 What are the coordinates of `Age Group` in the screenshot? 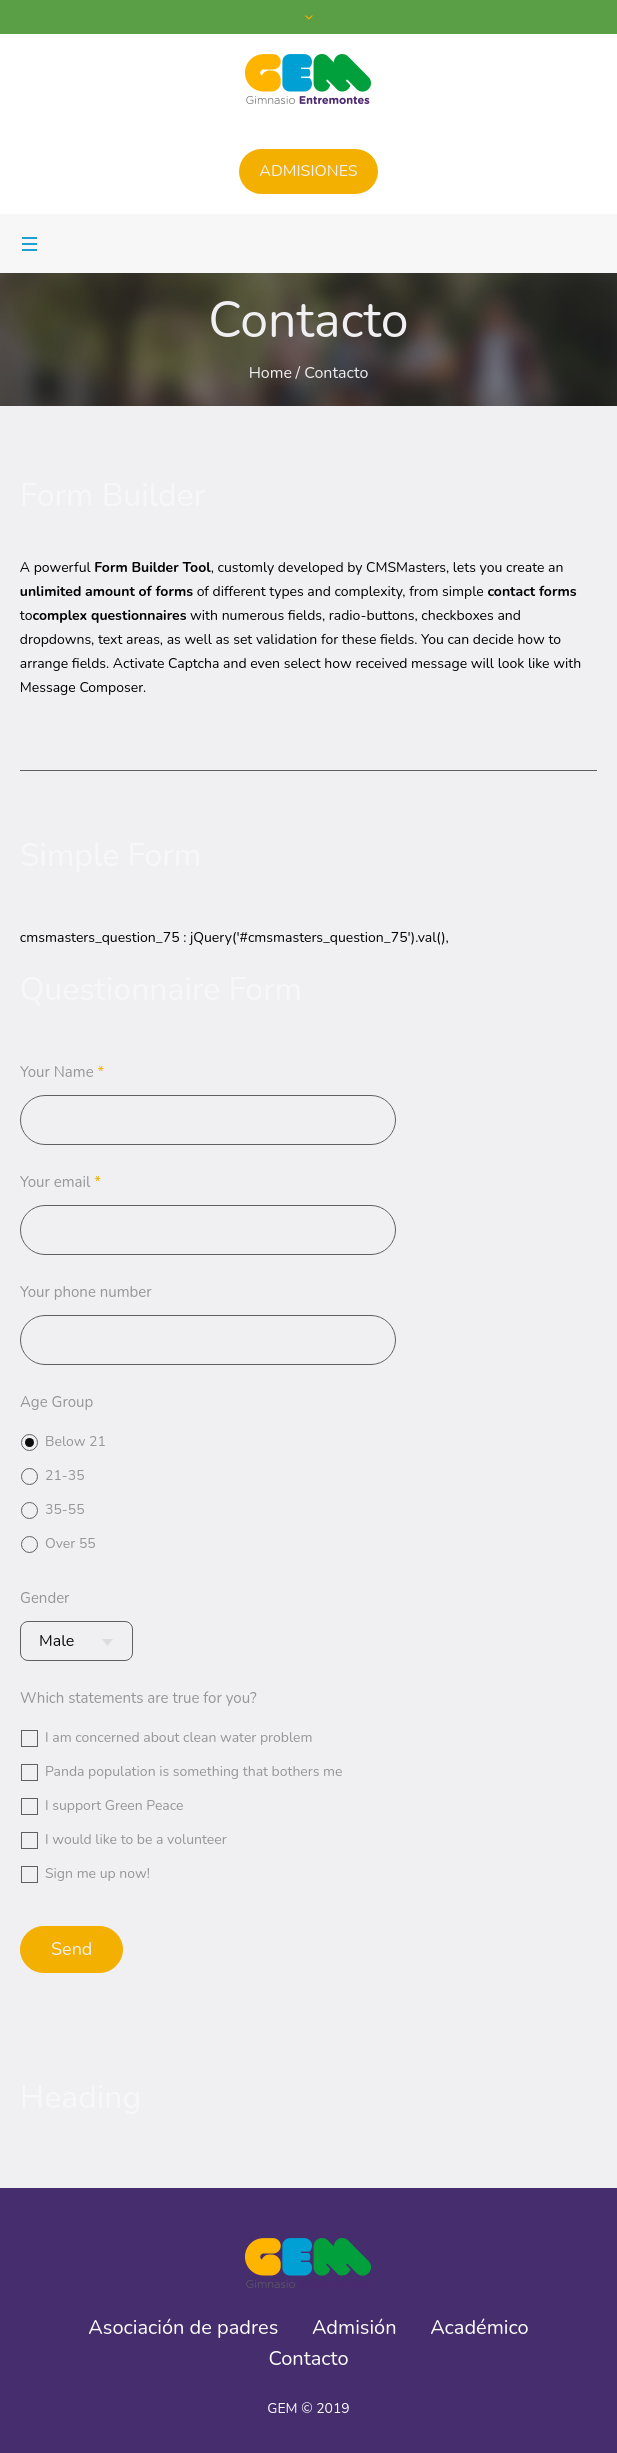 It's located at (56, 1402).